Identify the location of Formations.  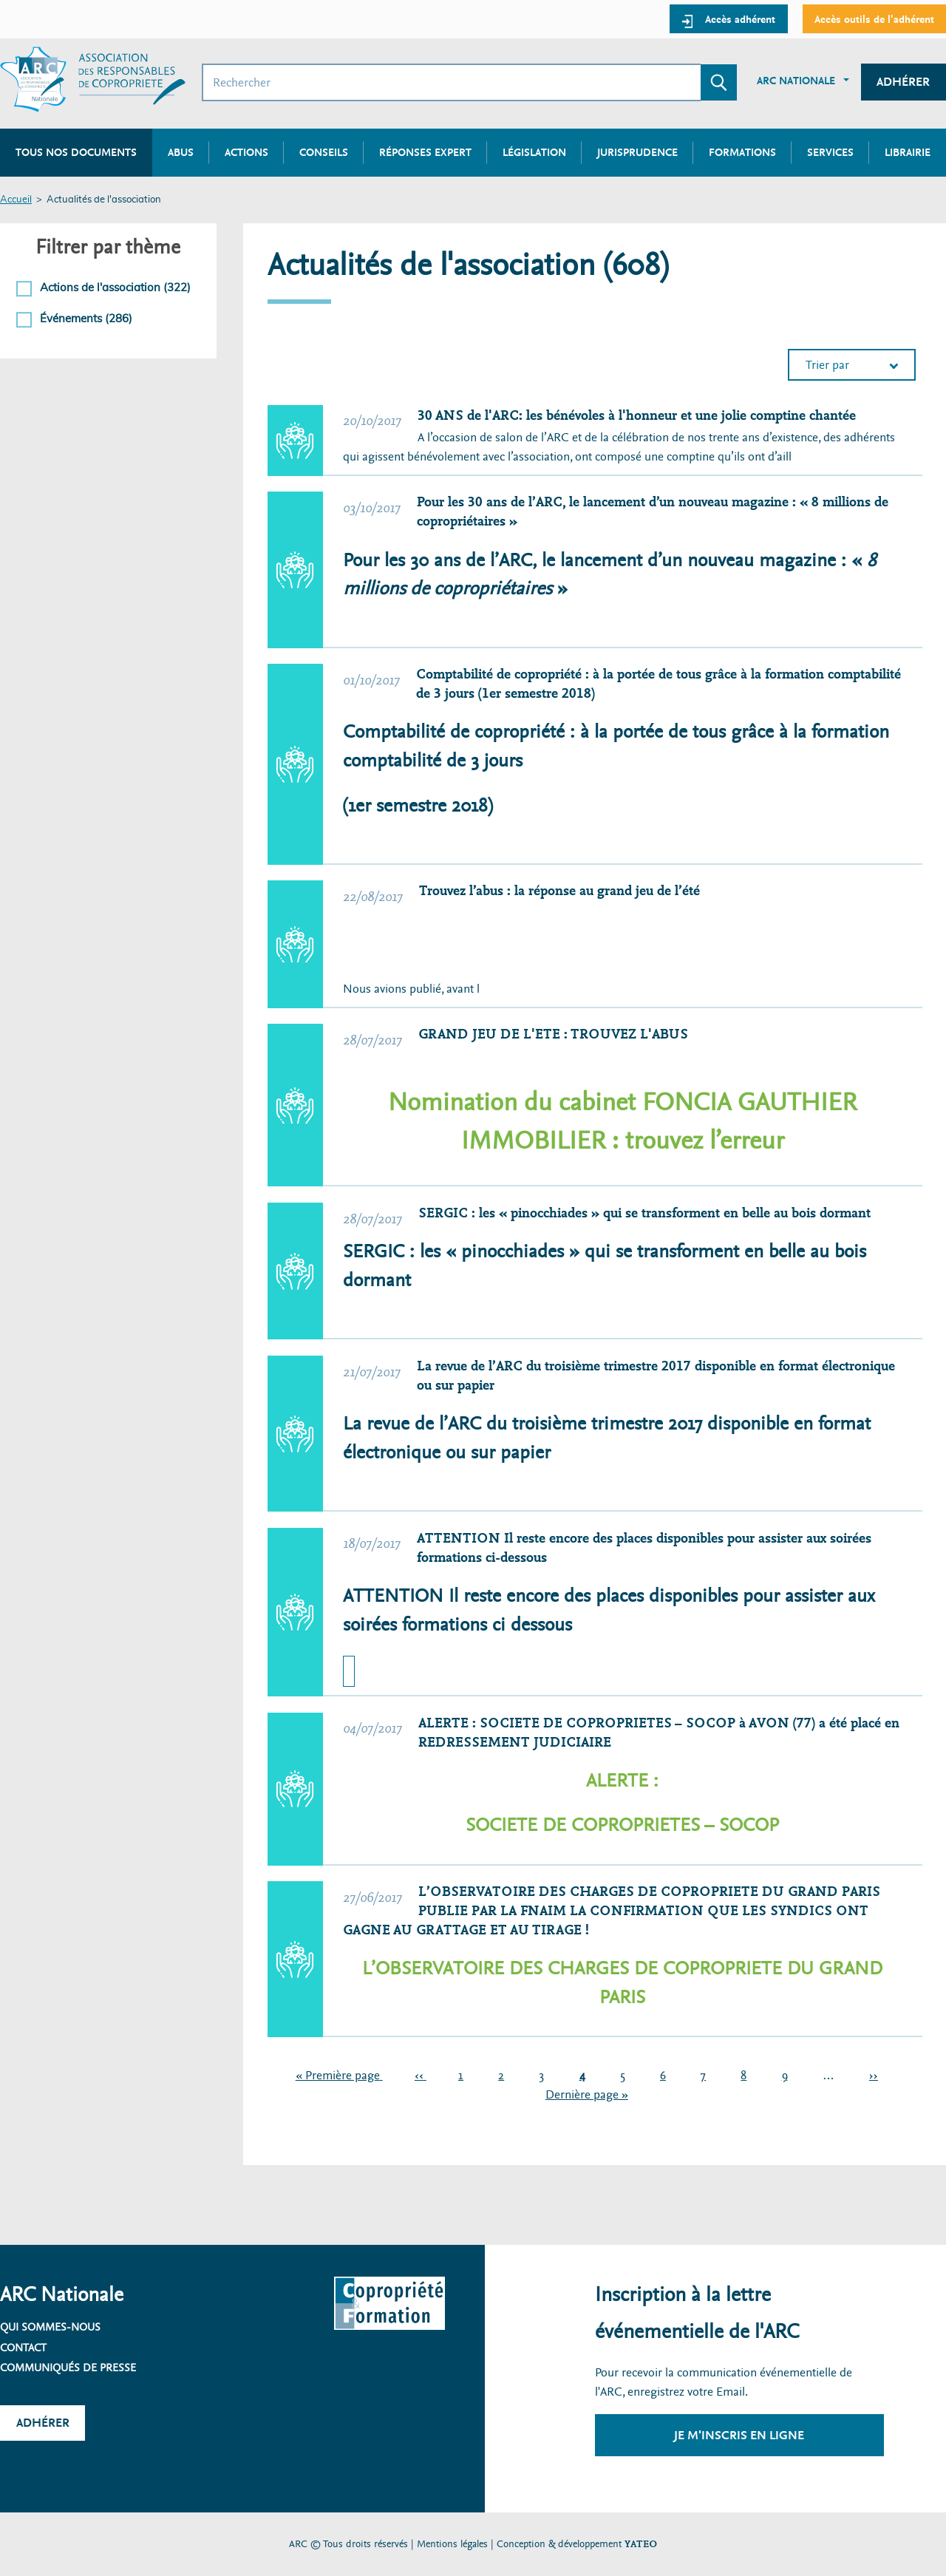
(742, 152).